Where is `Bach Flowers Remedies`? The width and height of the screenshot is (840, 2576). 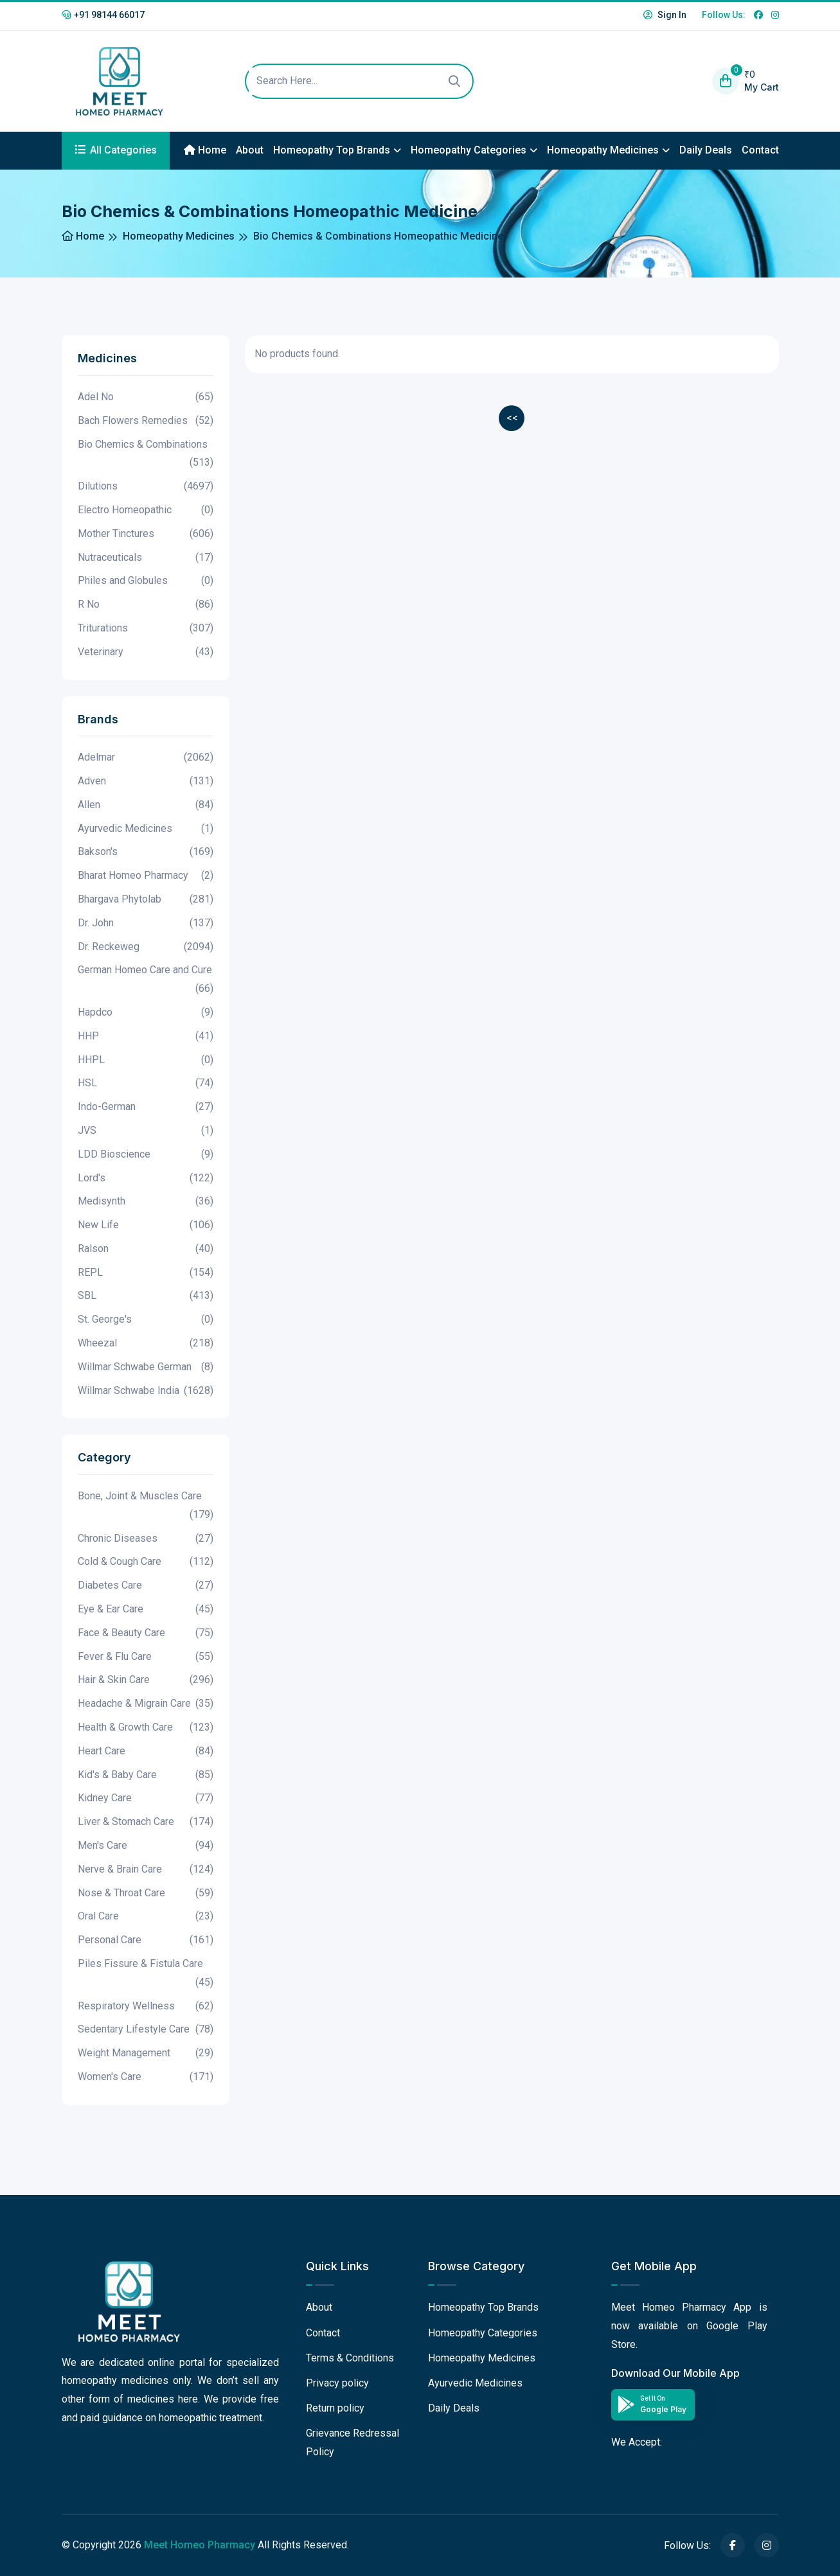 Bach Flowers Remedies is located at coordinates (145, 421).